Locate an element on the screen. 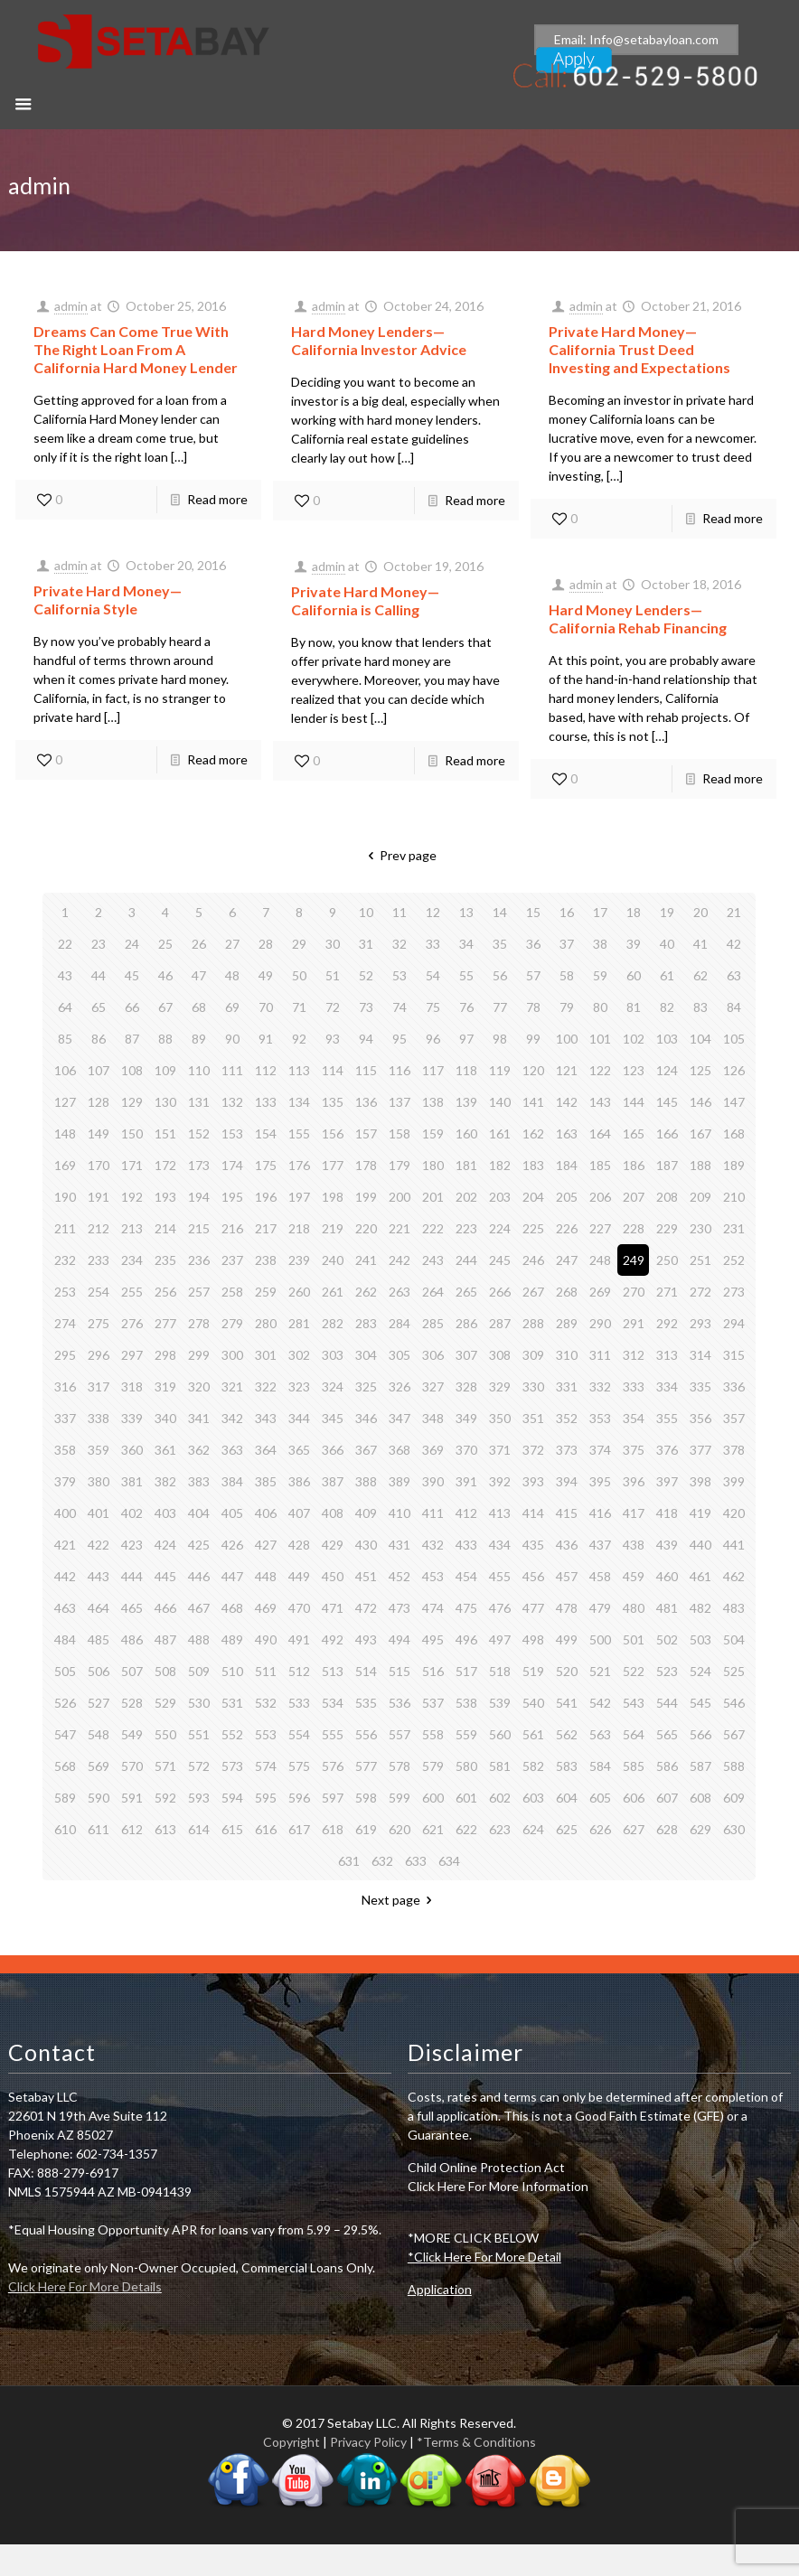 Image resolution: width=799 pixels, height=2576 pixels. 317 is located at coordinates (98, 1386).